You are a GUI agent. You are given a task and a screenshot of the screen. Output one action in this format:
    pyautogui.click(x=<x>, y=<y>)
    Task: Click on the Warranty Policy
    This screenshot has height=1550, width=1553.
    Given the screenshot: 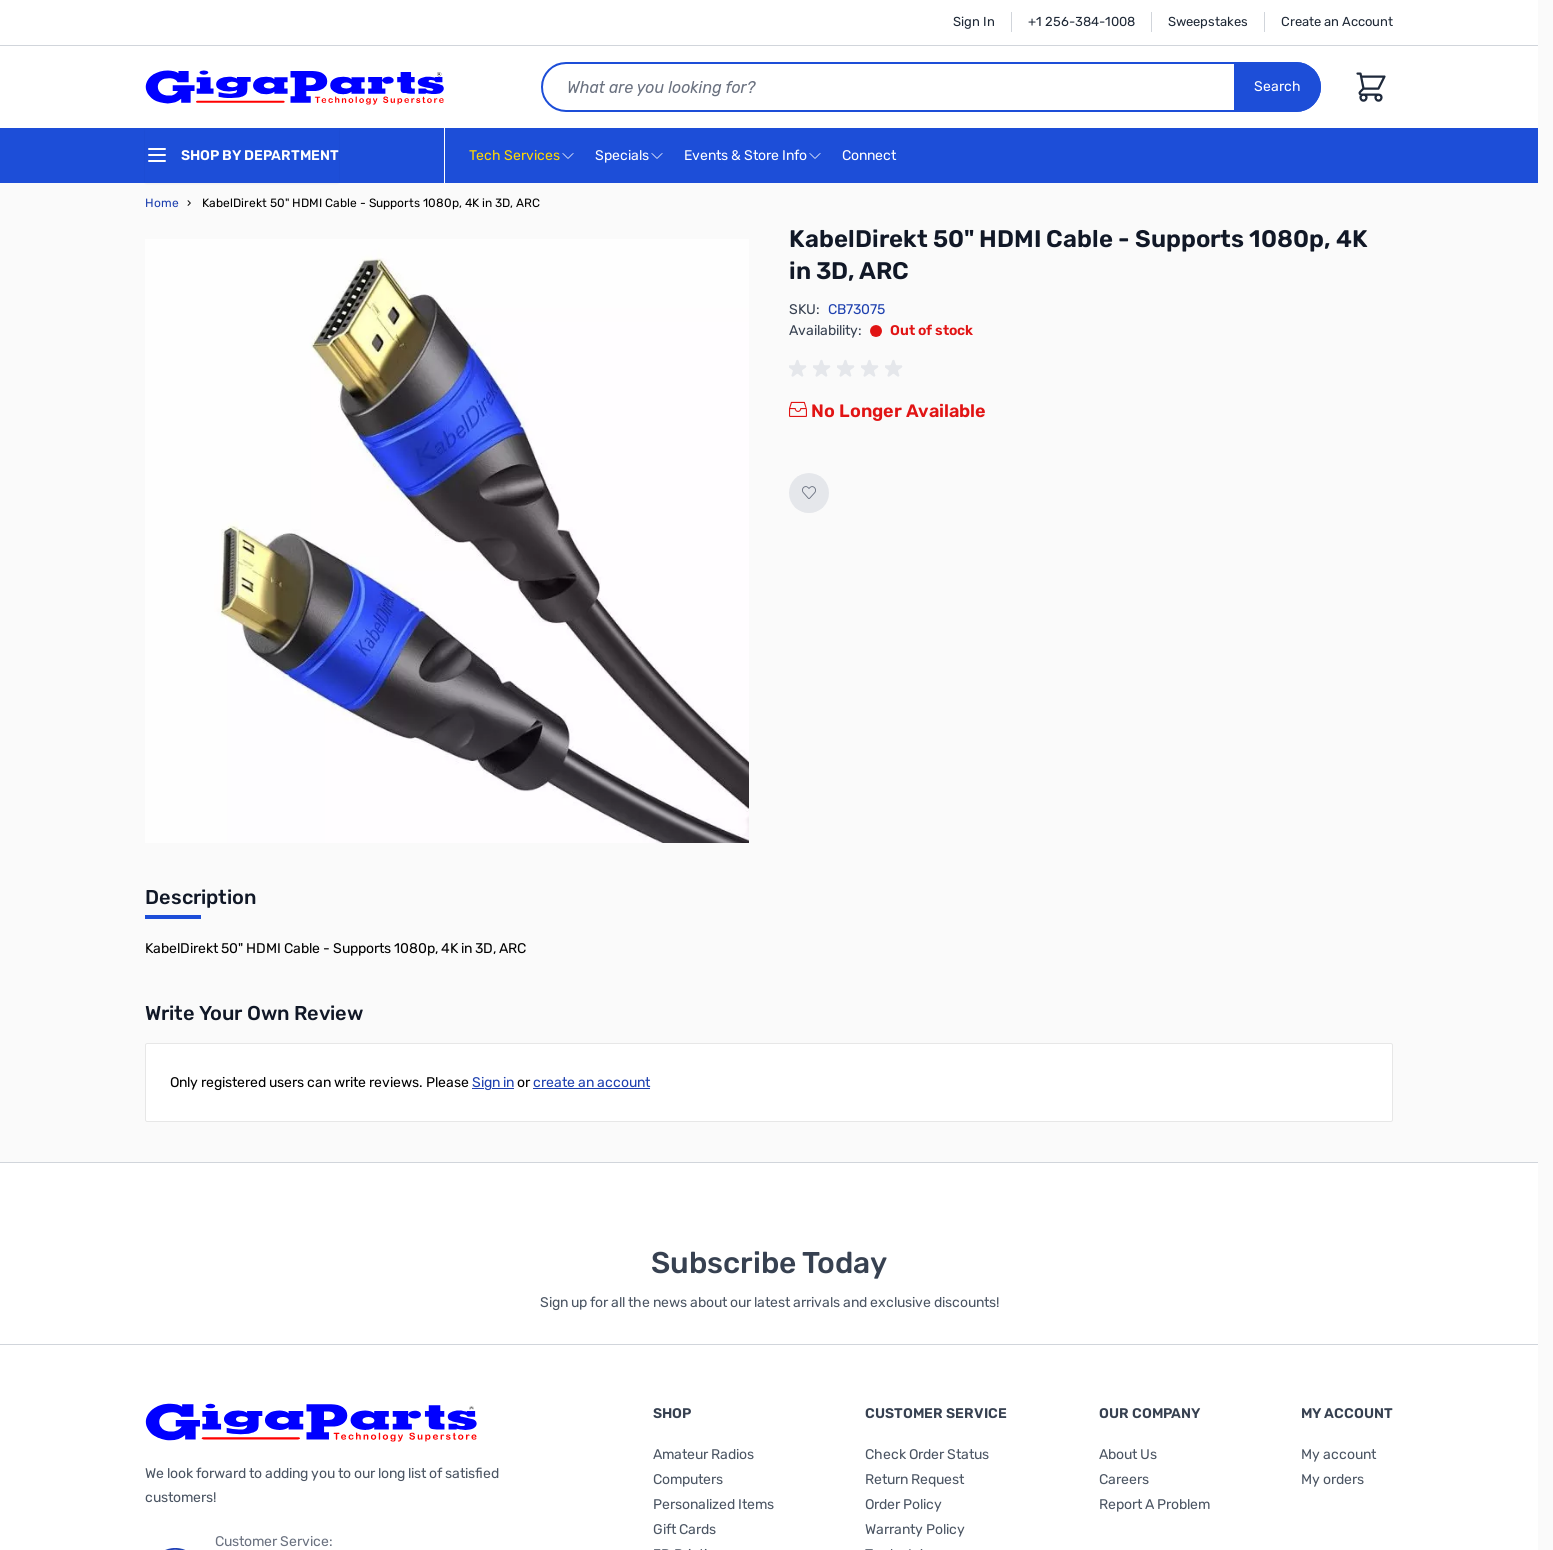 What is the action you would take?
    pyautogui.click(x=915, y=1529)
    